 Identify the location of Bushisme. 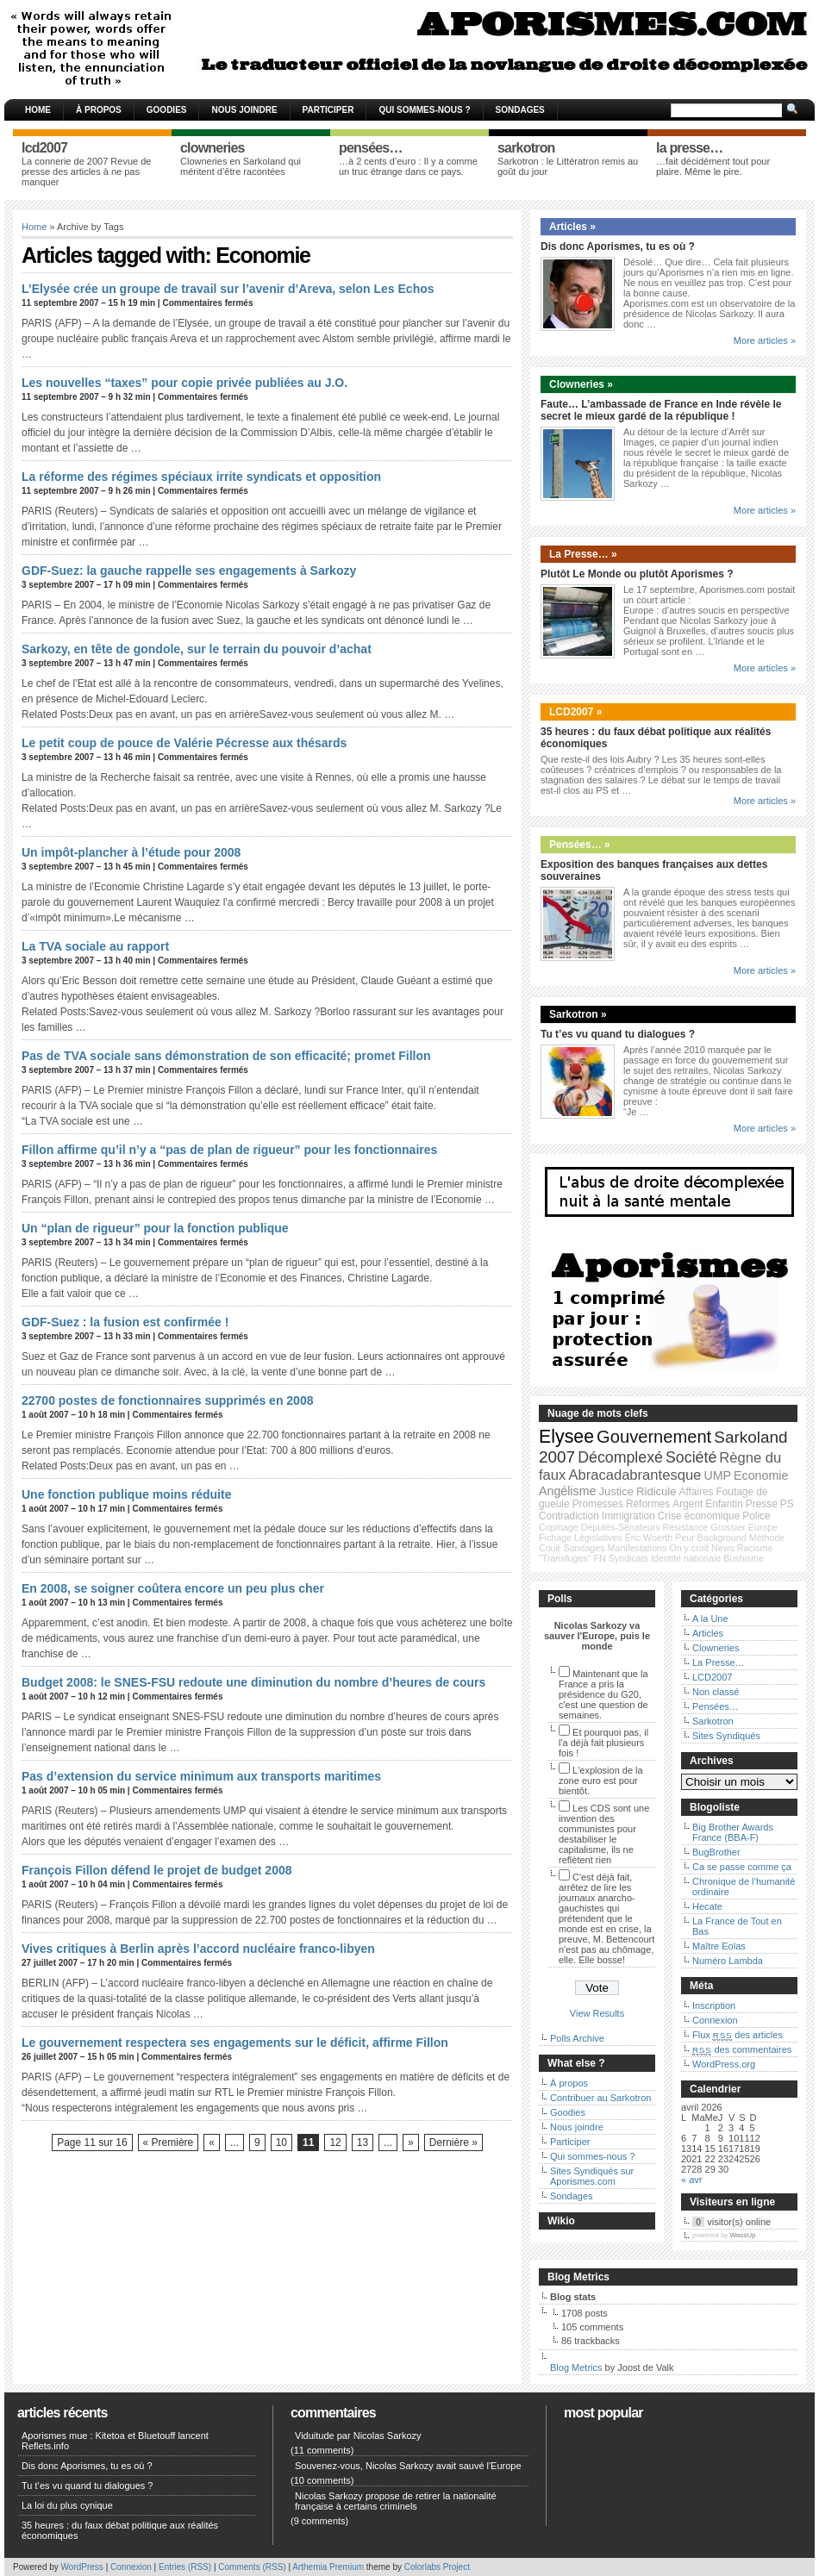
(743, 1558).